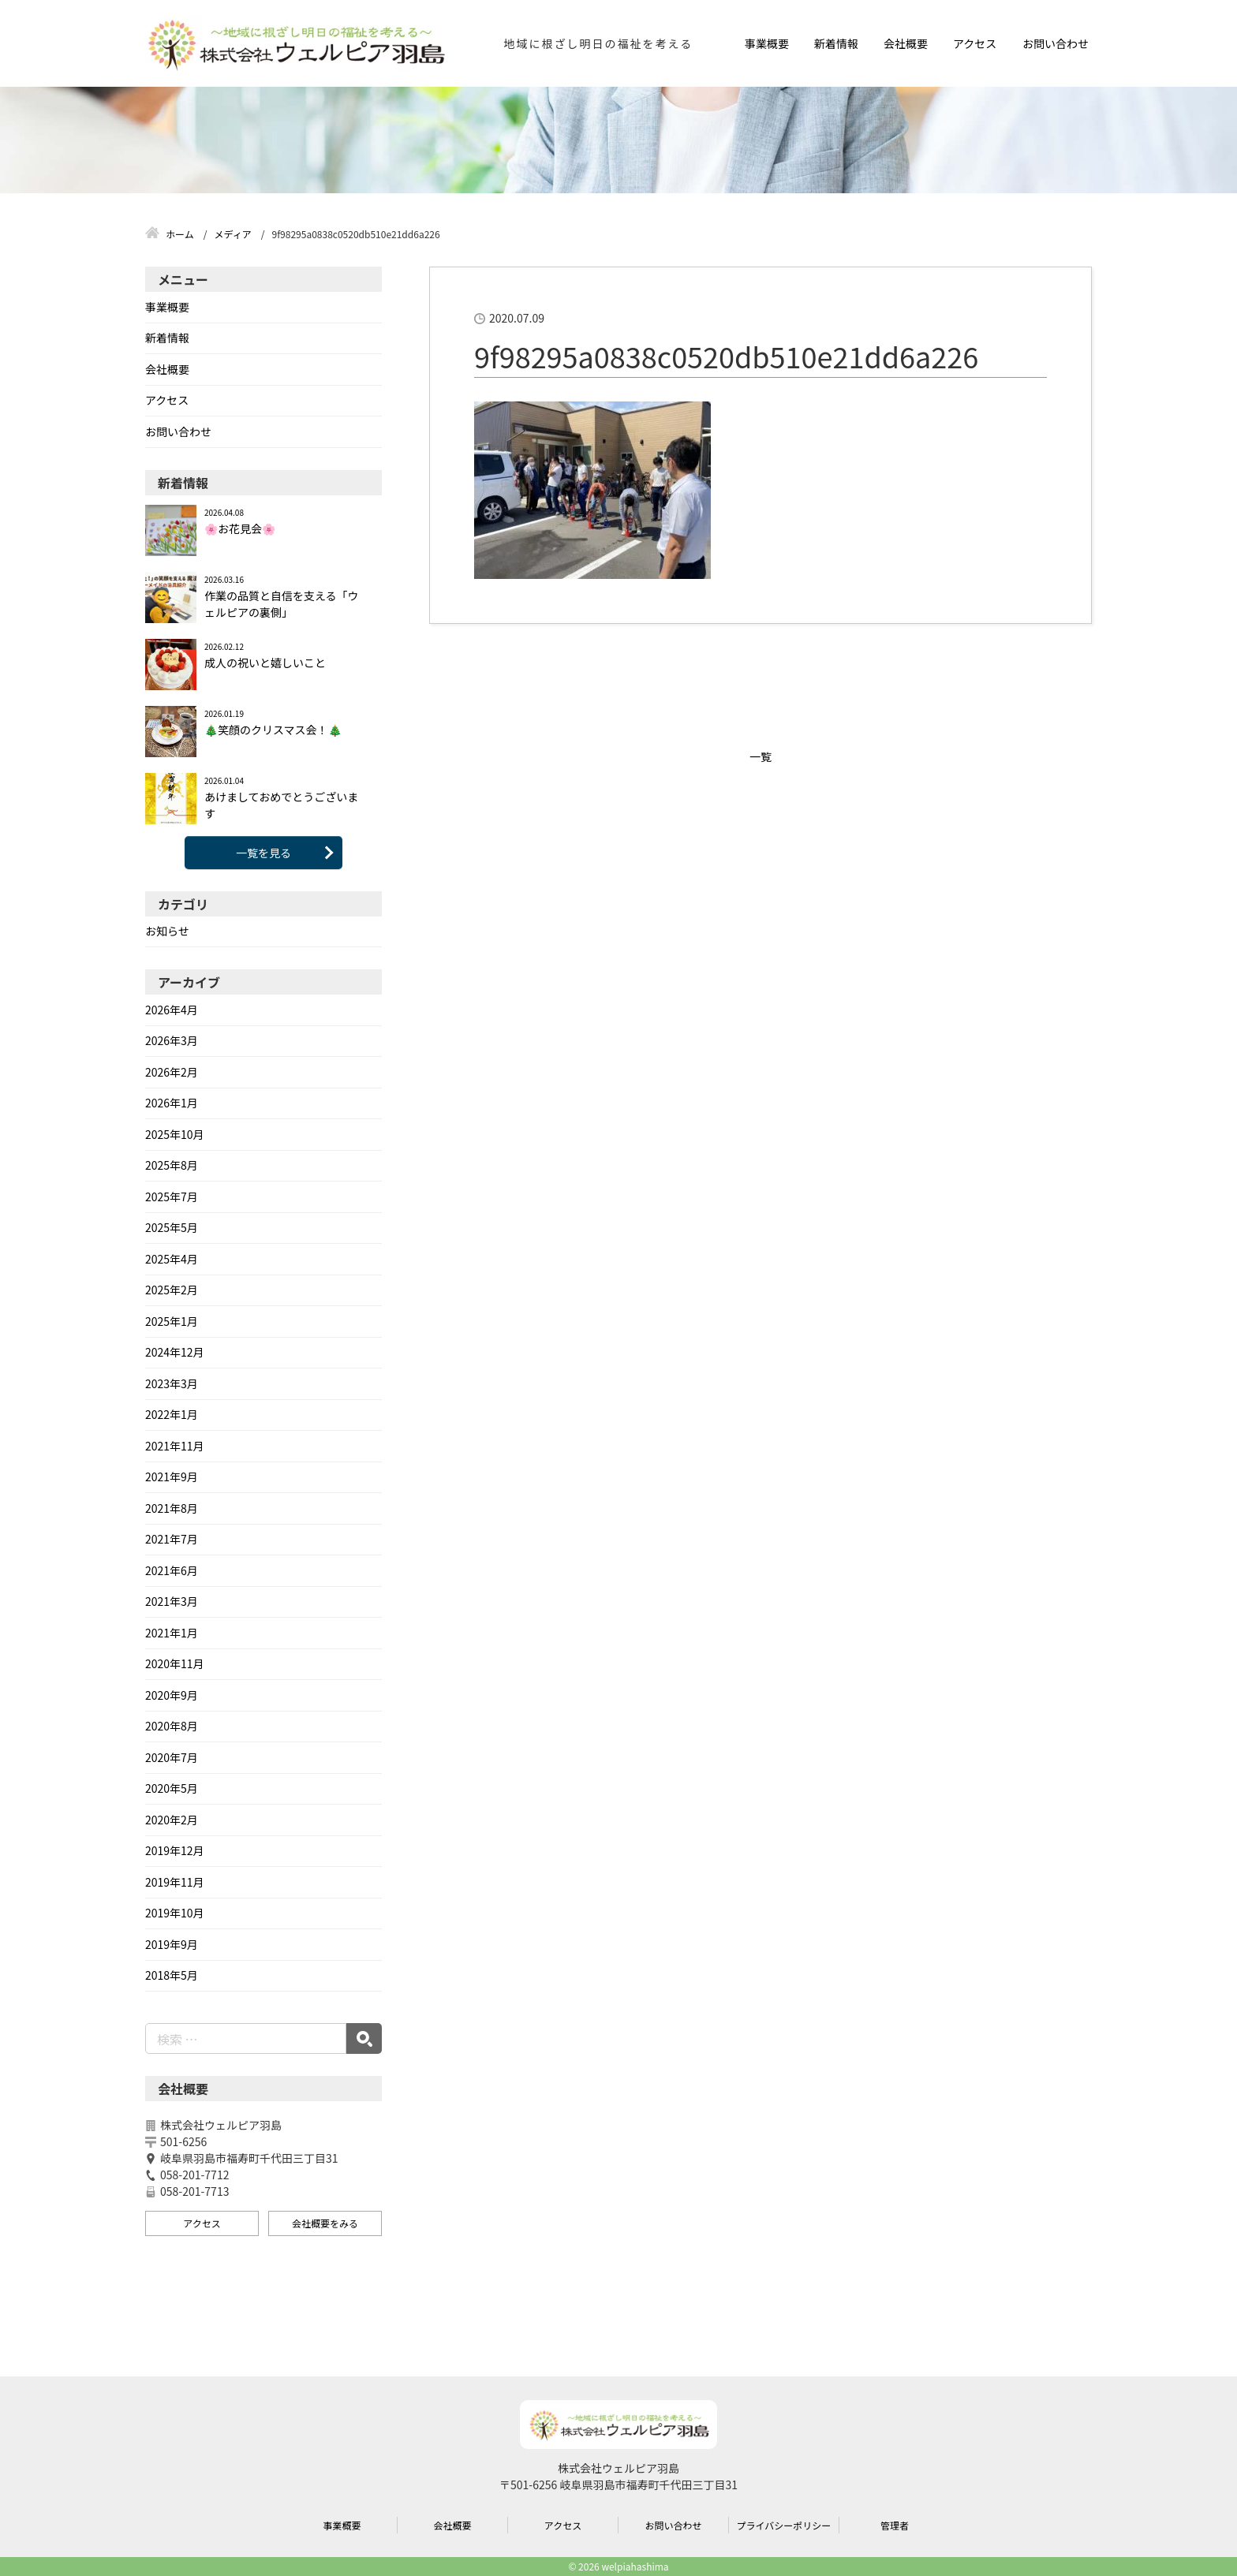 The height and width of the screenshot is (2576, 1237). Describe the element at coordinates (174, 1446) in the screenshot. I see `2021年11月` at that location.